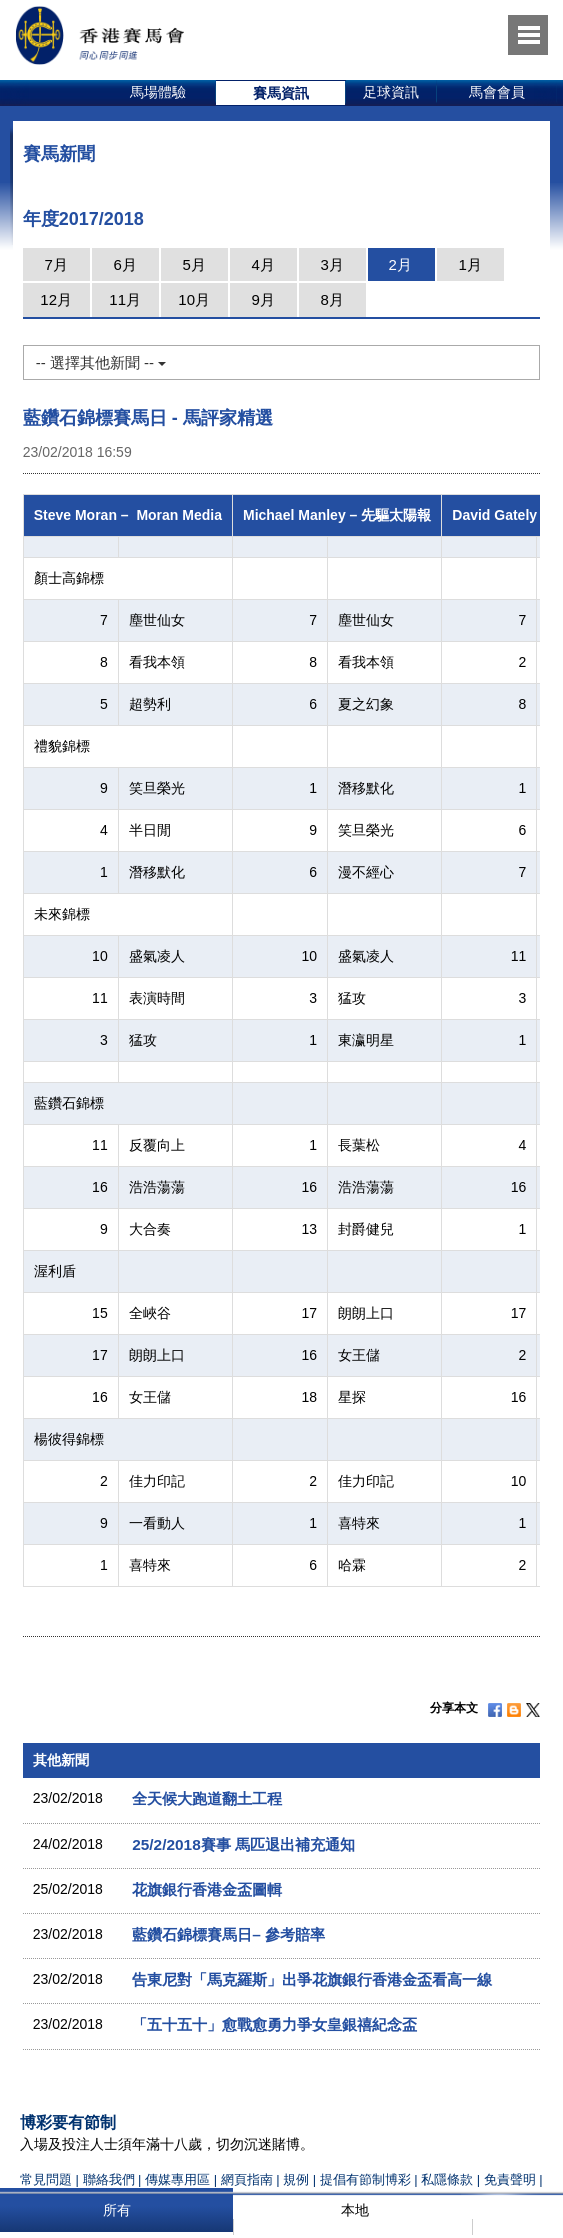 Image resolution: width=563 pixels, height=2238 pixels. I want to click on 花旗銀行香港金盃圖輯, so click(207, 1889).